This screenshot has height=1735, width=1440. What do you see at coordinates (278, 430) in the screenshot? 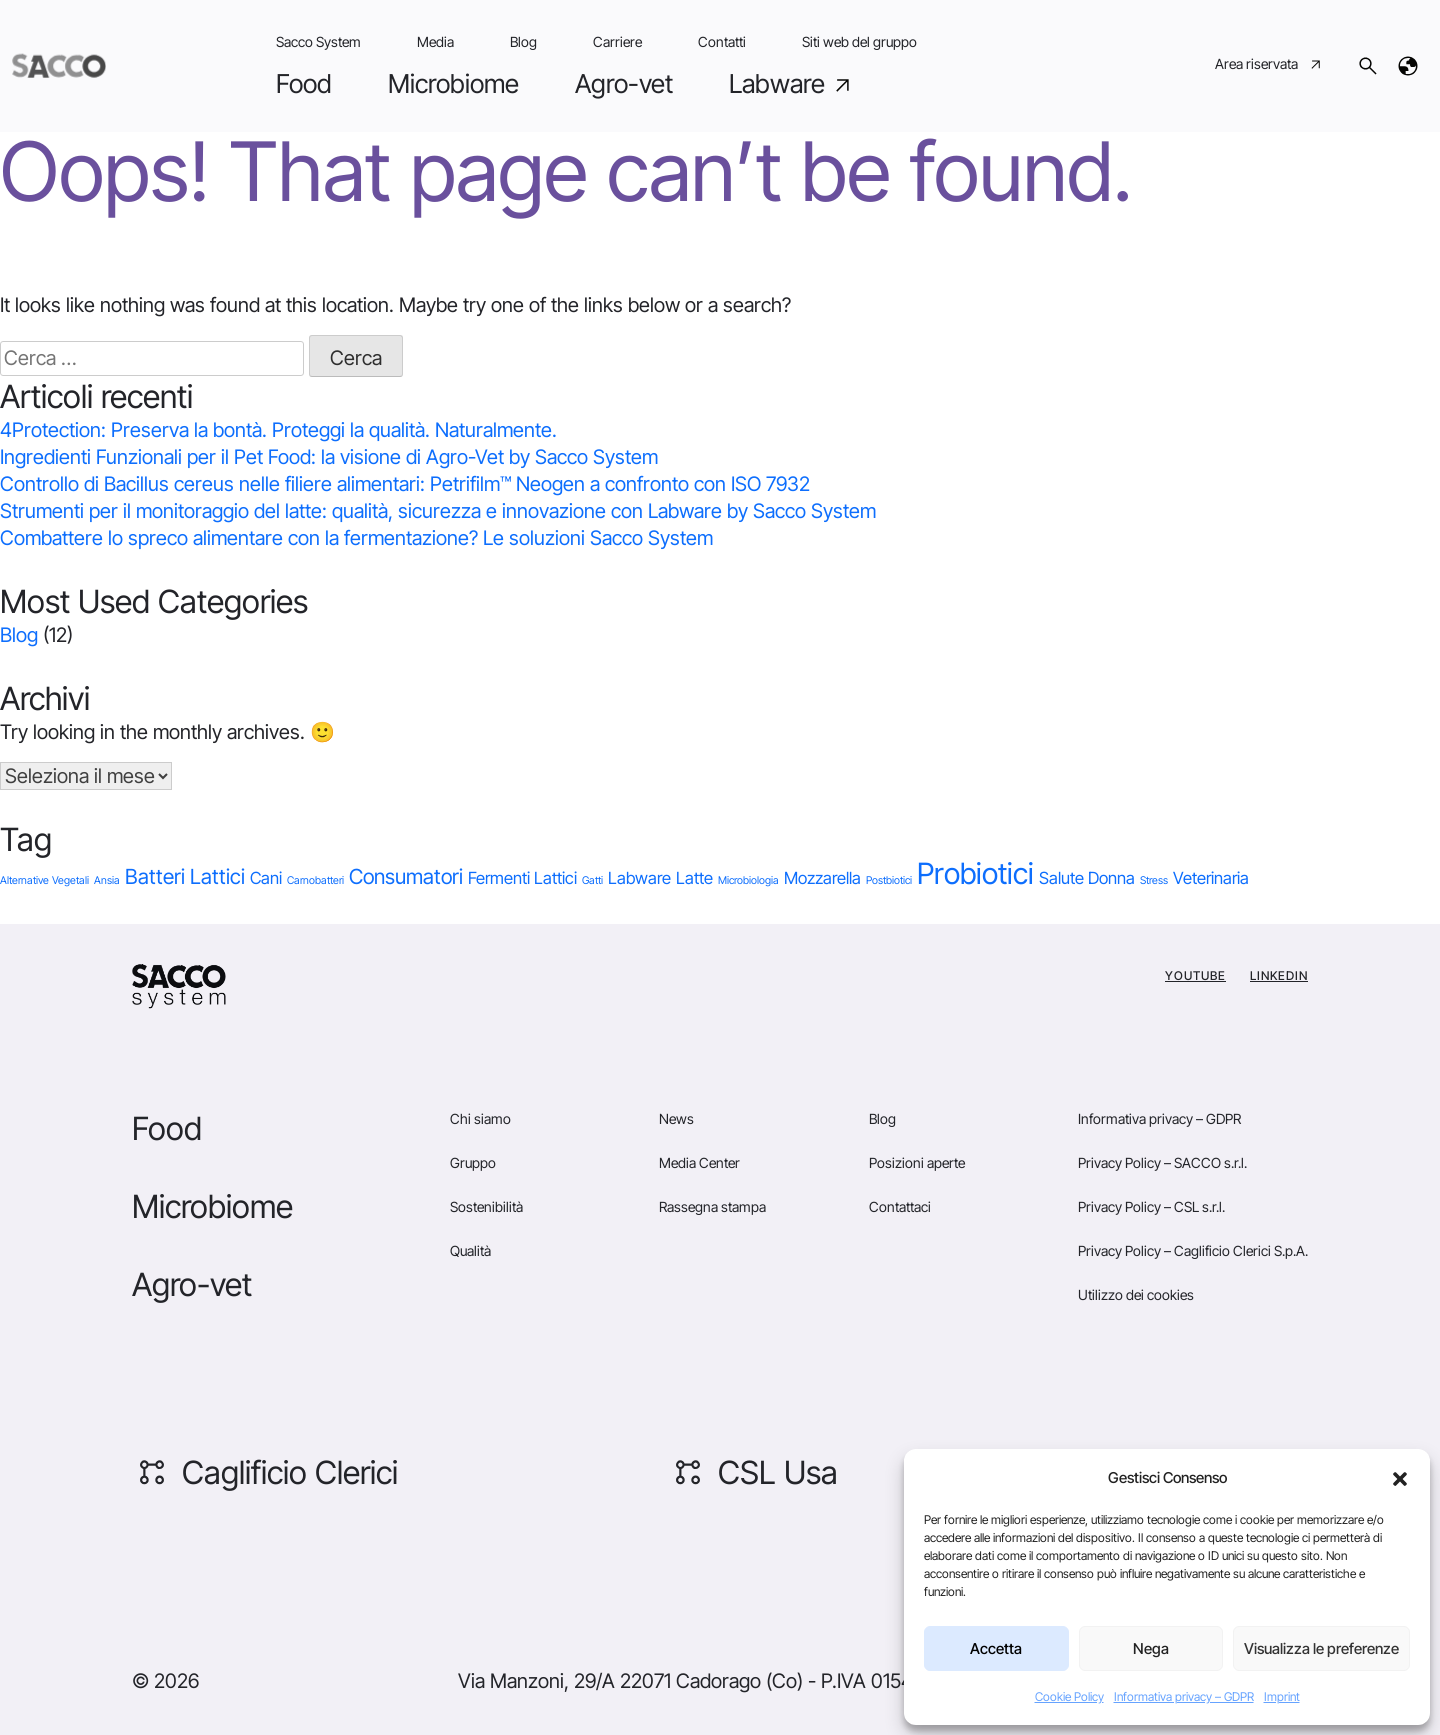
I see `4Protection: Preserva la bontà. Proteggi la qualità. Naturalmente.` at bounding box center [278, 430].